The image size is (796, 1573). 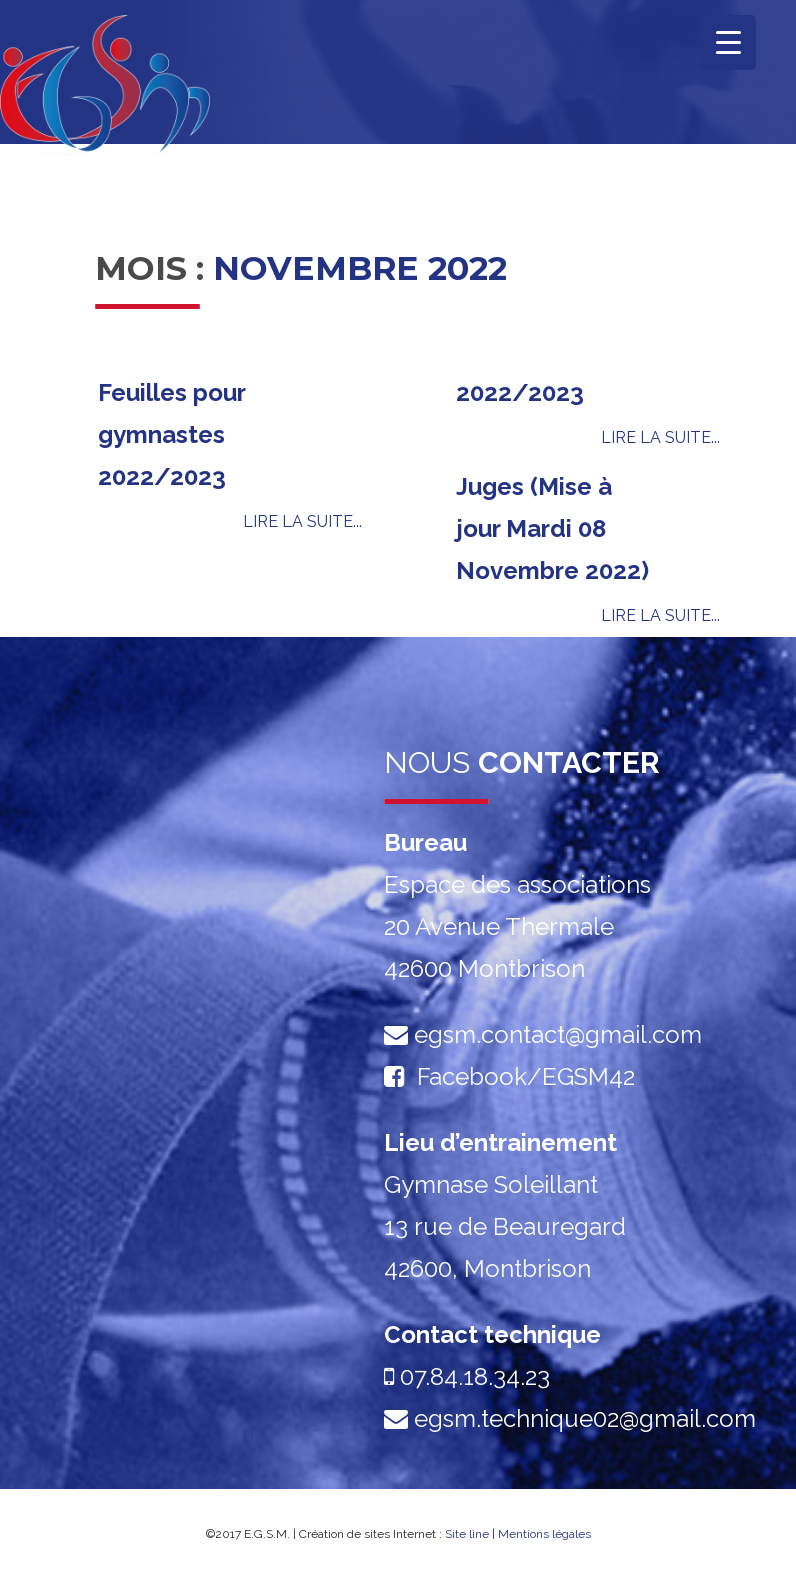 What do you see at coordinates (526, 1076) in the screenshot?
I see `Facebook/EGSM42` at bounding box center [526, 1076].